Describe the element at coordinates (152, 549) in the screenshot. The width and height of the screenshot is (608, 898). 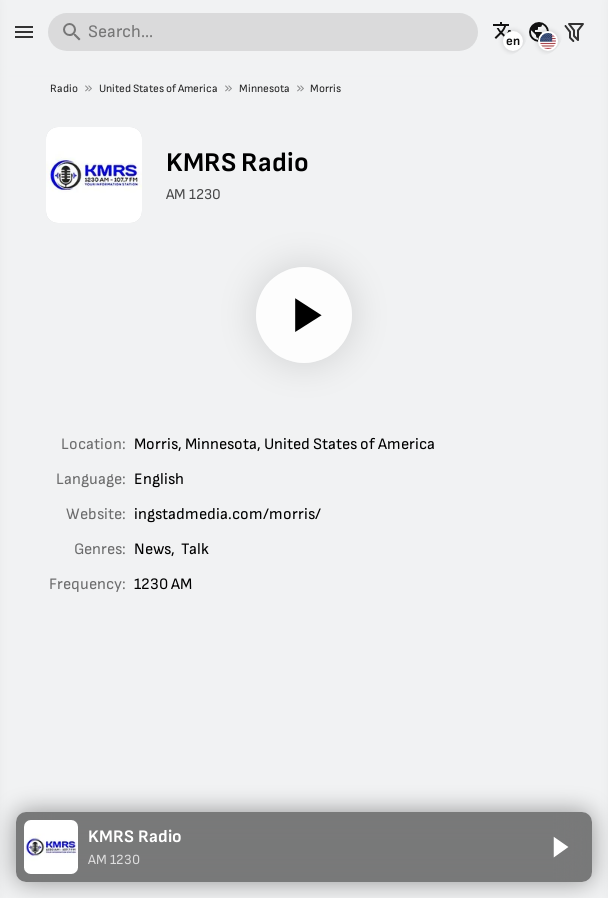
I see `News` at that location.